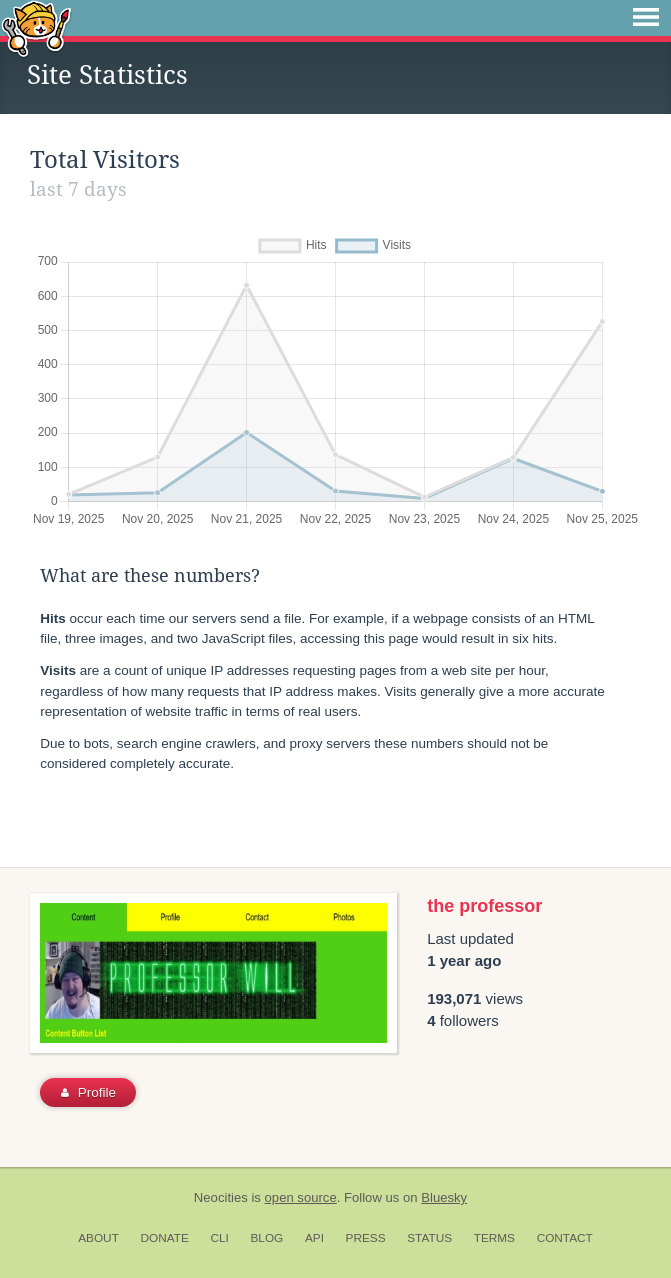  Describe the element at coordinates (221, 1197) in the screenshot. I see `Neocities` at that location.